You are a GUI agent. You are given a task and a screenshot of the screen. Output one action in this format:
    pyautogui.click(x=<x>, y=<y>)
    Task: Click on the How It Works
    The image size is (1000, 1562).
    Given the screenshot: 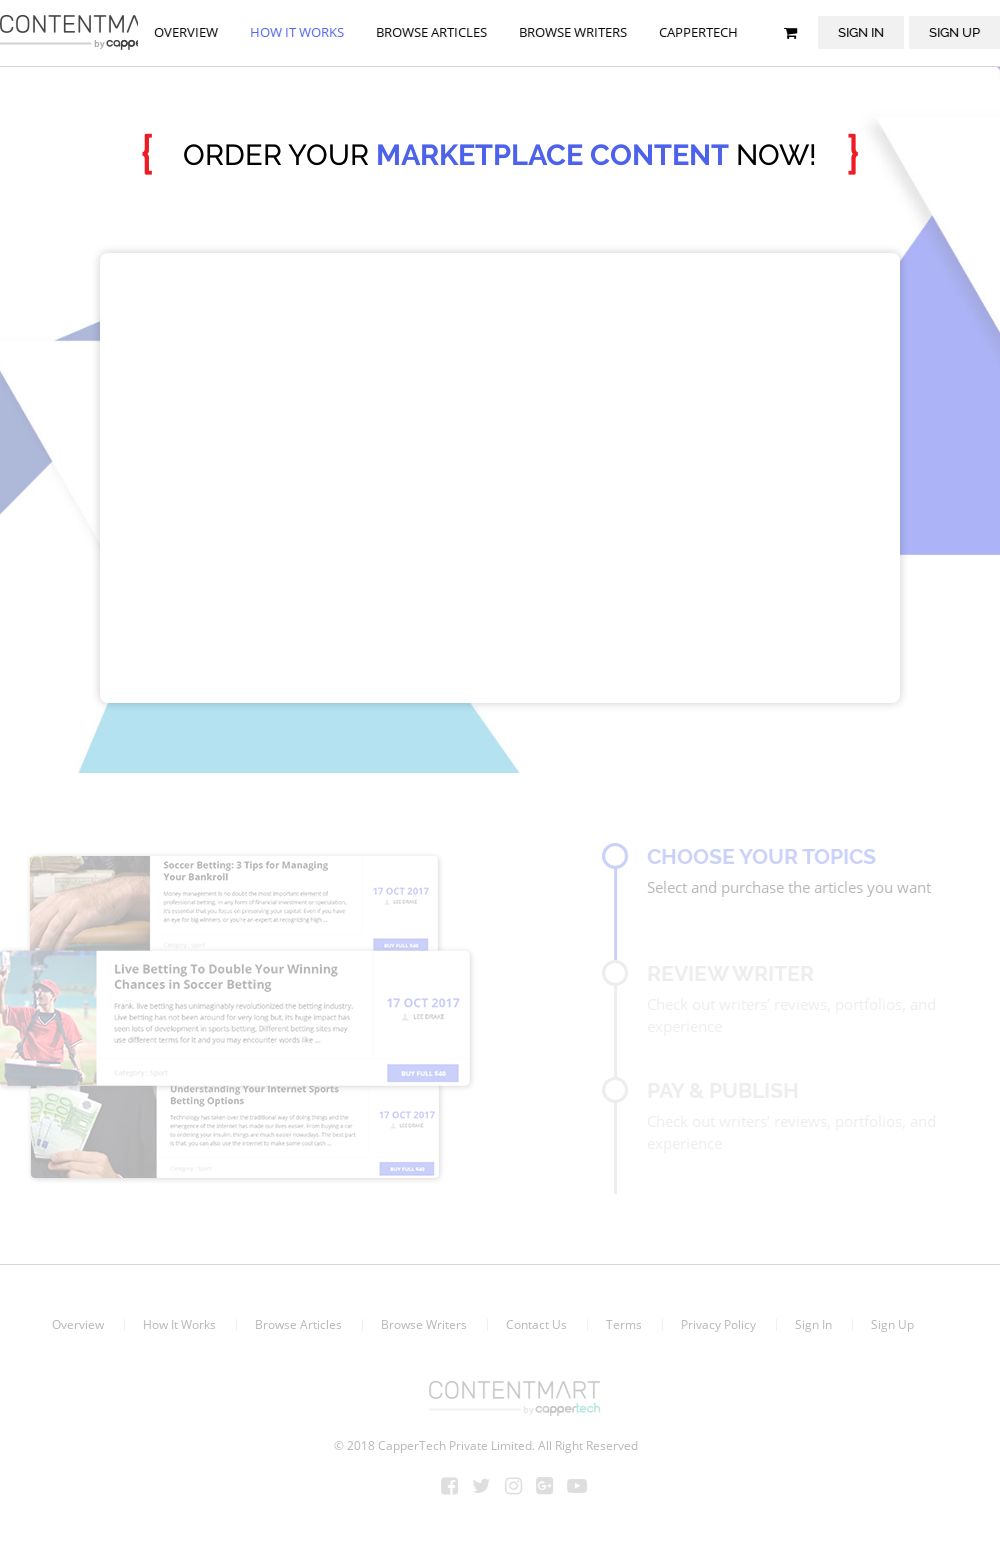 What is the action you would take?
    pyautogui.click(x=174, y=1325)
    